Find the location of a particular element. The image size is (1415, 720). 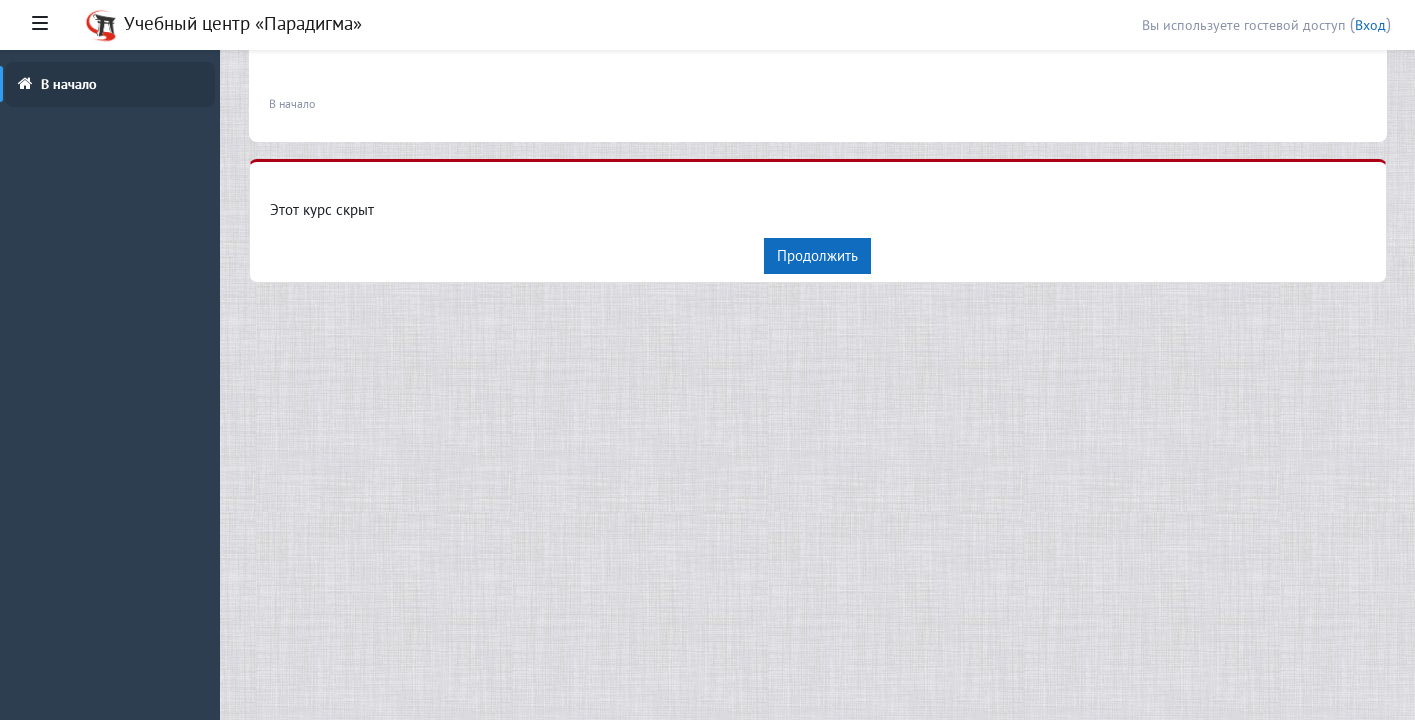

Продолжить is located at coordinates (817, 255).